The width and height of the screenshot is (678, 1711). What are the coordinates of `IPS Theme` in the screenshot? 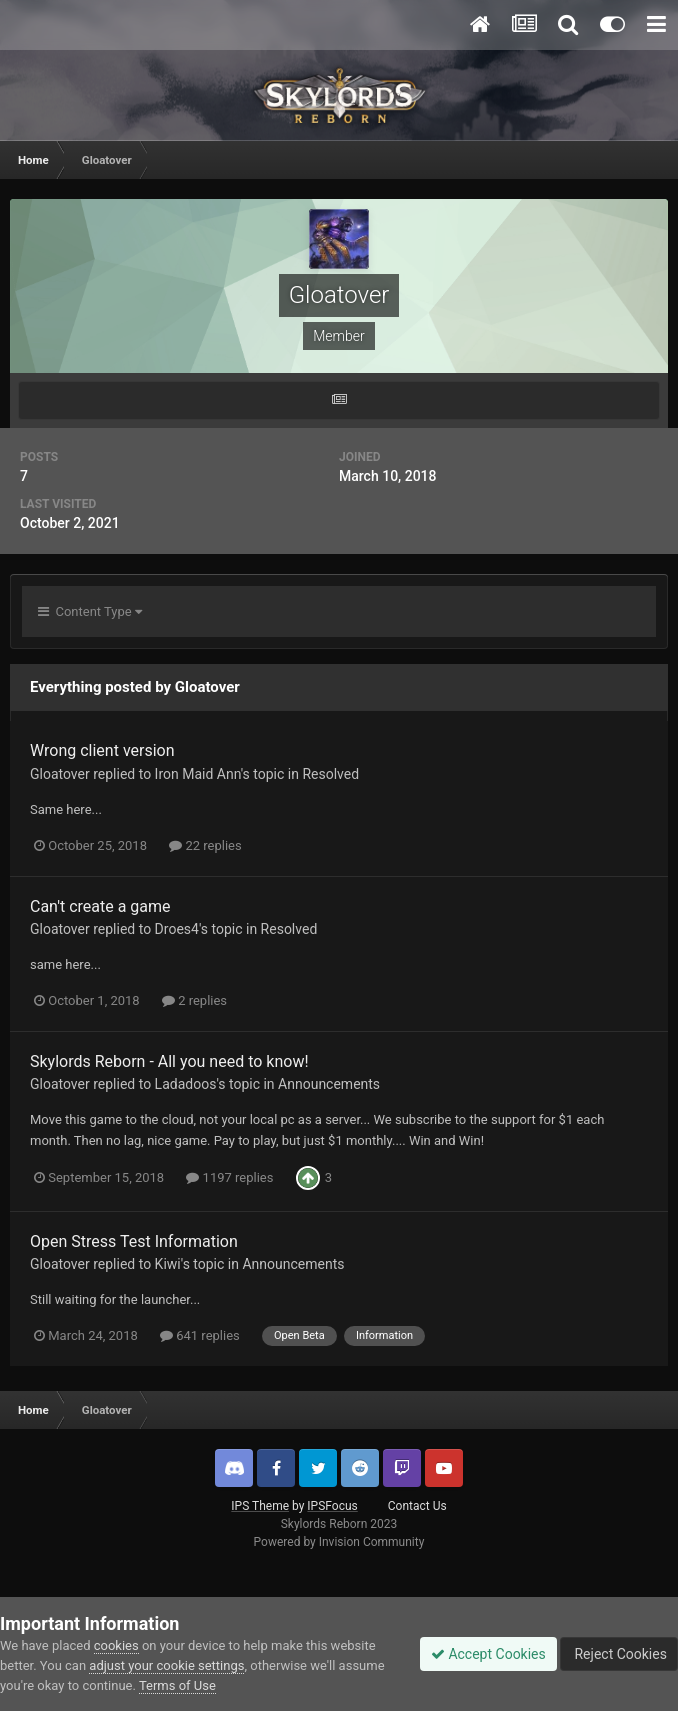 It's located at (260, 1506).